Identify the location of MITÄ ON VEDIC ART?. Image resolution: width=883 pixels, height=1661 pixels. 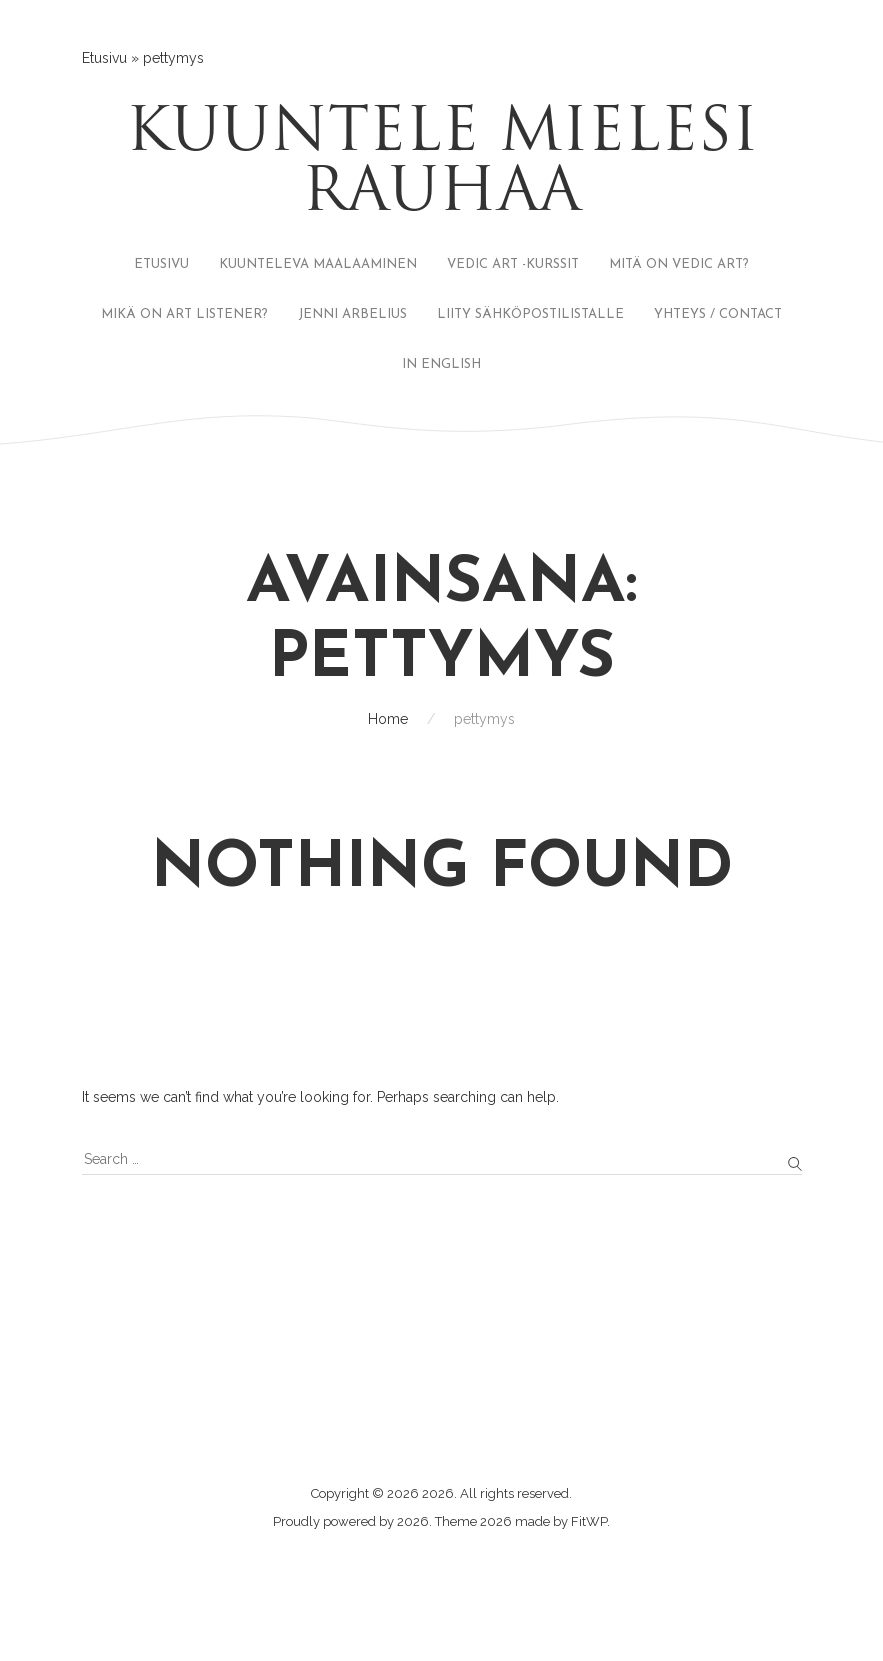
(679, 264).